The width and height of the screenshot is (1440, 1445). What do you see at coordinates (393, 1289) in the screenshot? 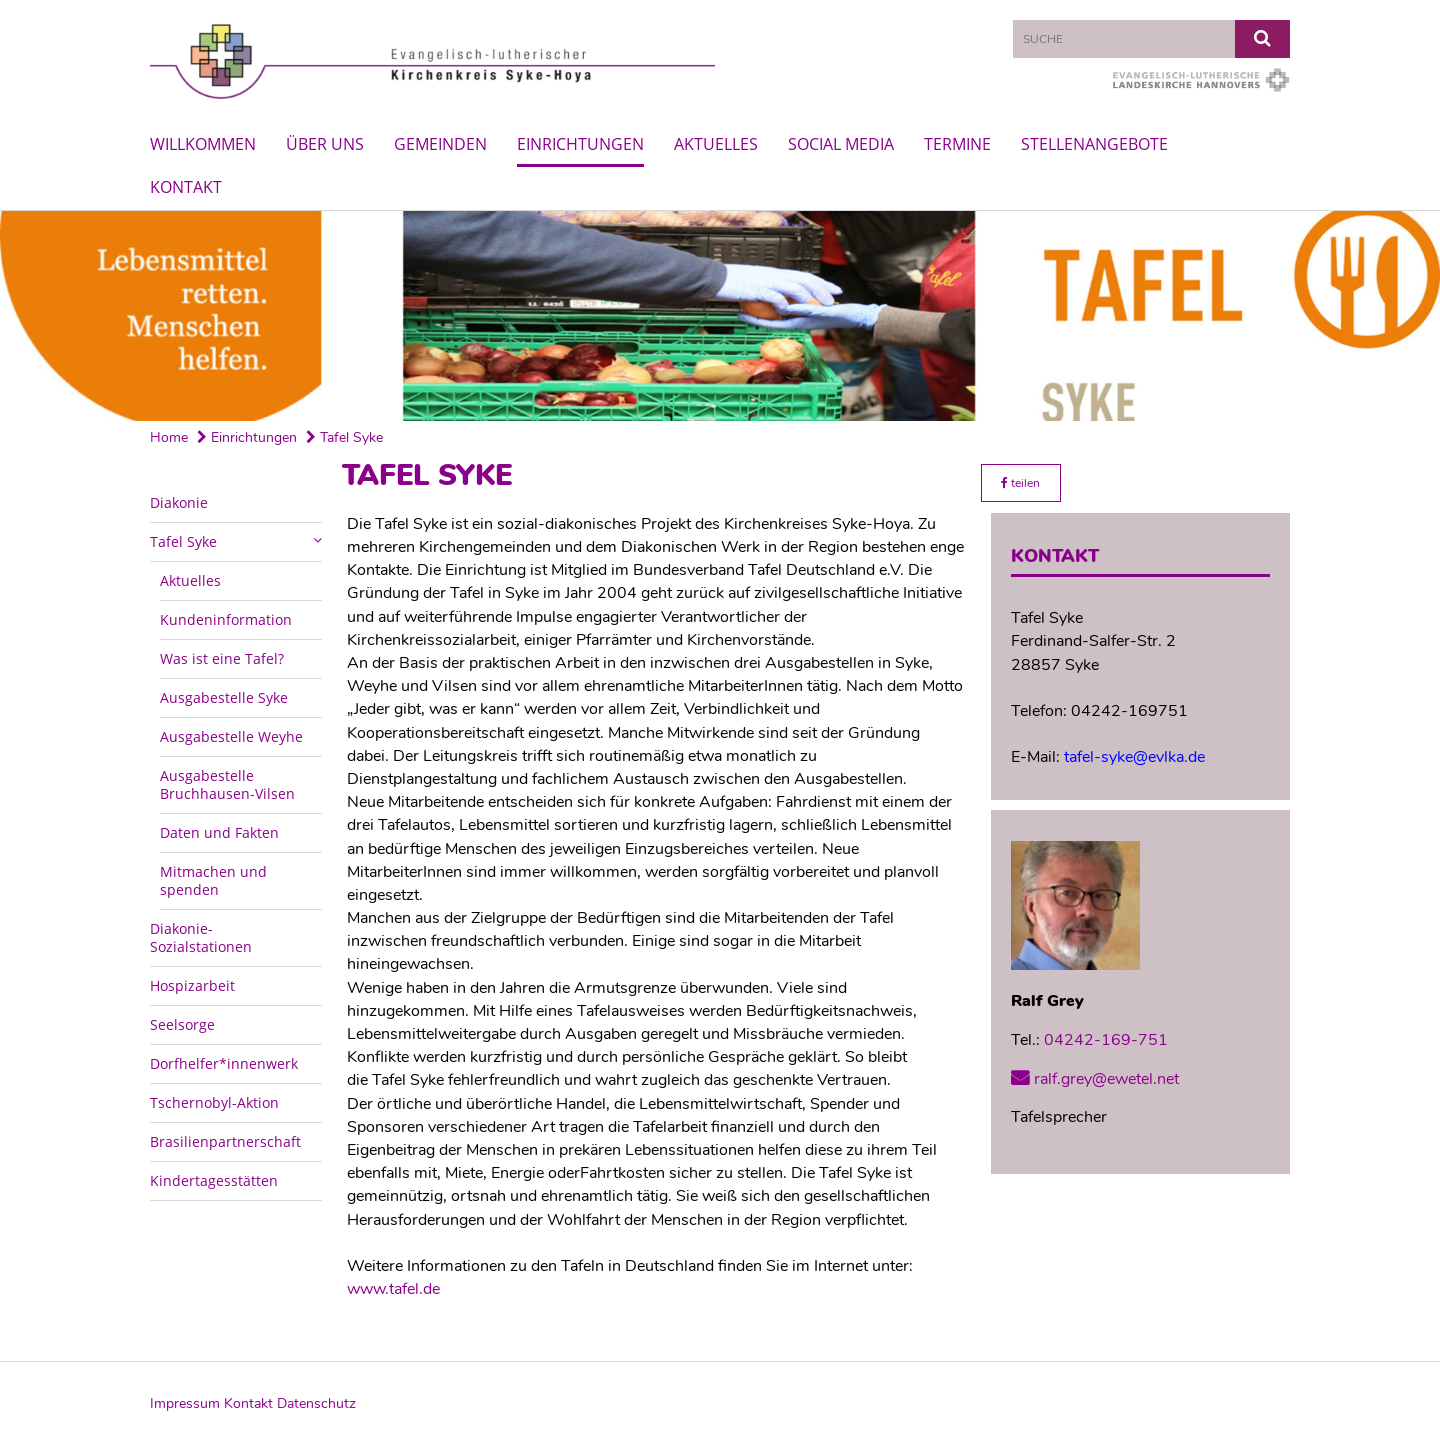
I see `www.tafel.de` at bounding box center [393, 1289].